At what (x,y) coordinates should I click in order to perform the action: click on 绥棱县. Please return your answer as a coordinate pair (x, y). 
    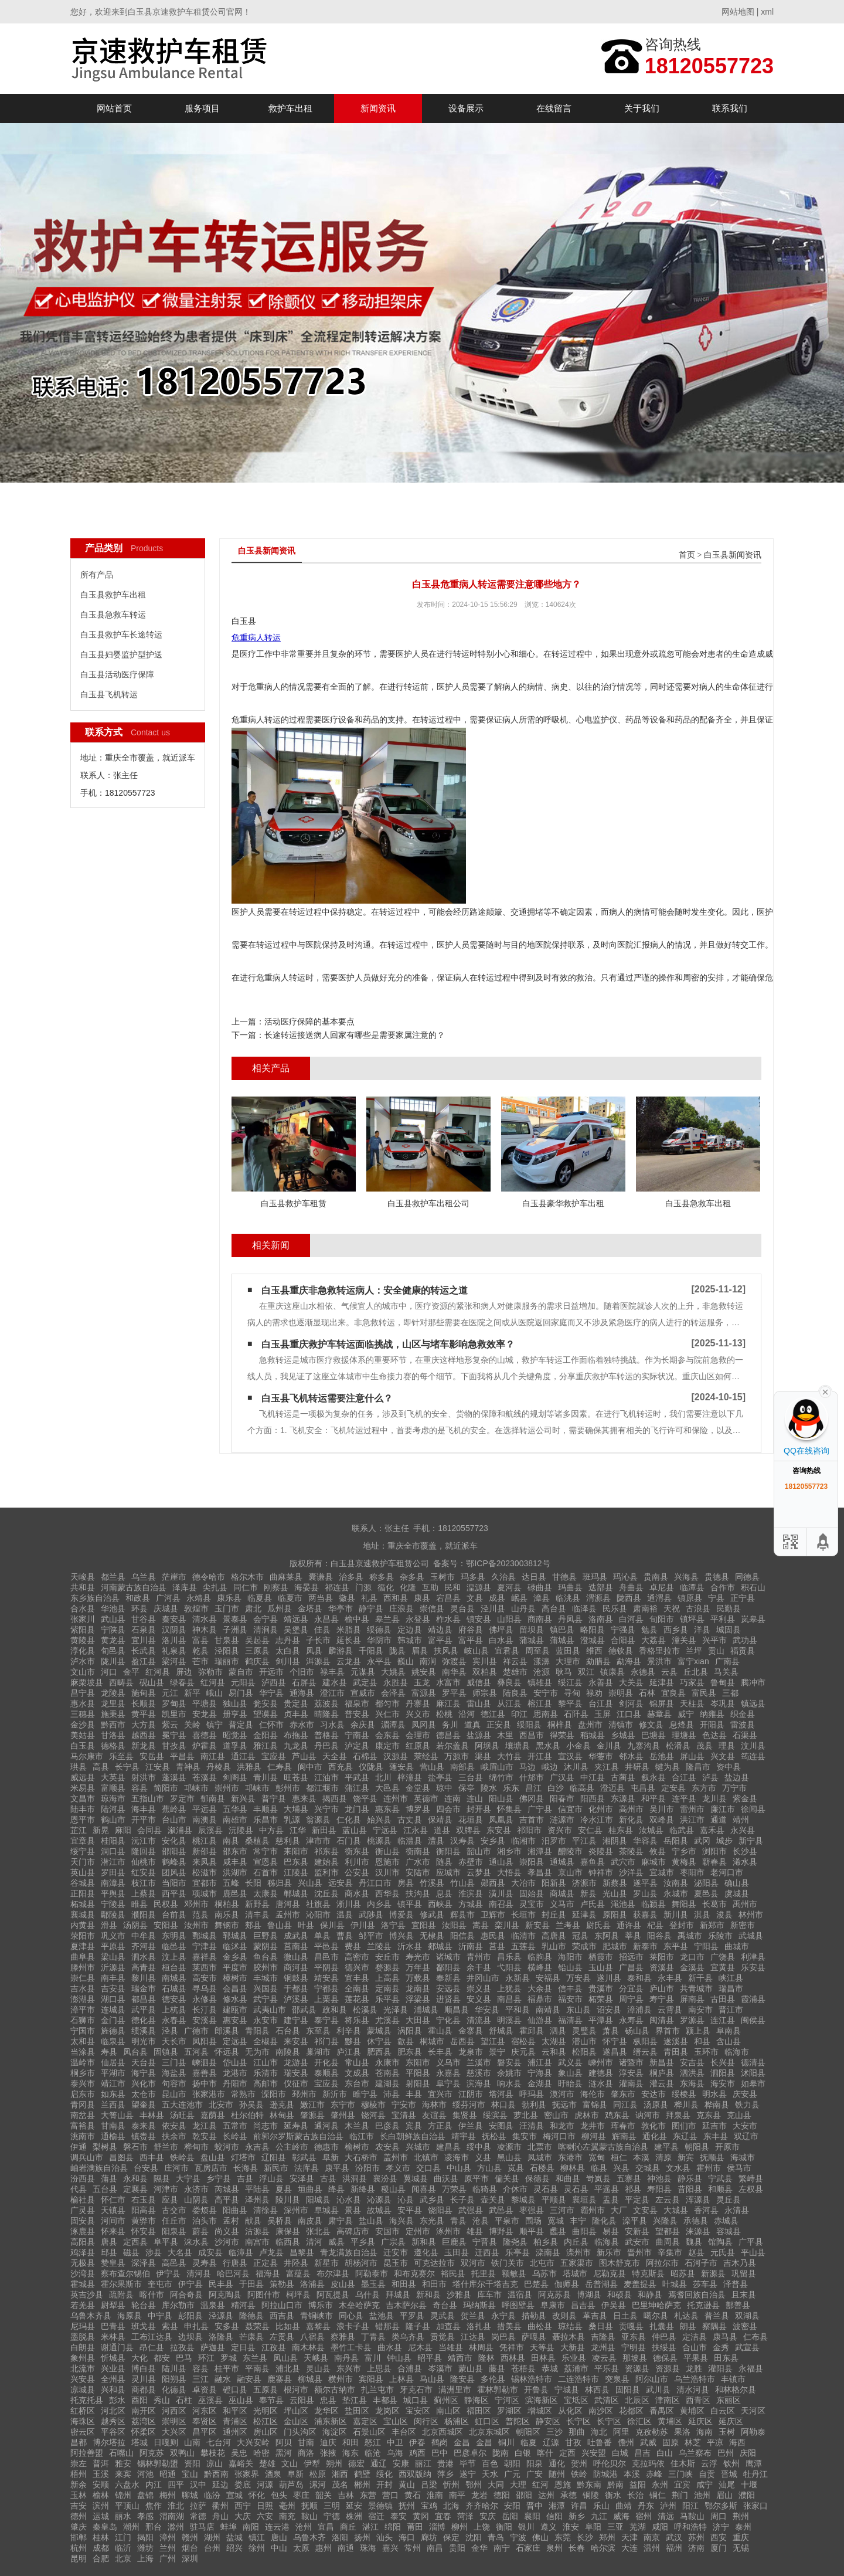
    Looking at the image, I should click on (684, 2094).